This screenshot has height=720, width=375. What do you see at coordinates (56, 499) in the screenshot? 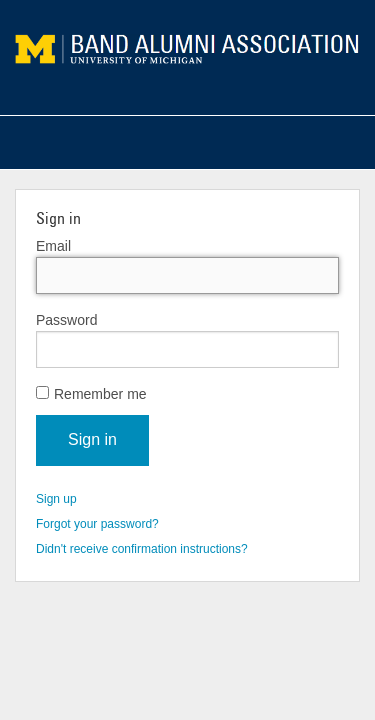
I see `Sign up` at bounding box center [56, 499].